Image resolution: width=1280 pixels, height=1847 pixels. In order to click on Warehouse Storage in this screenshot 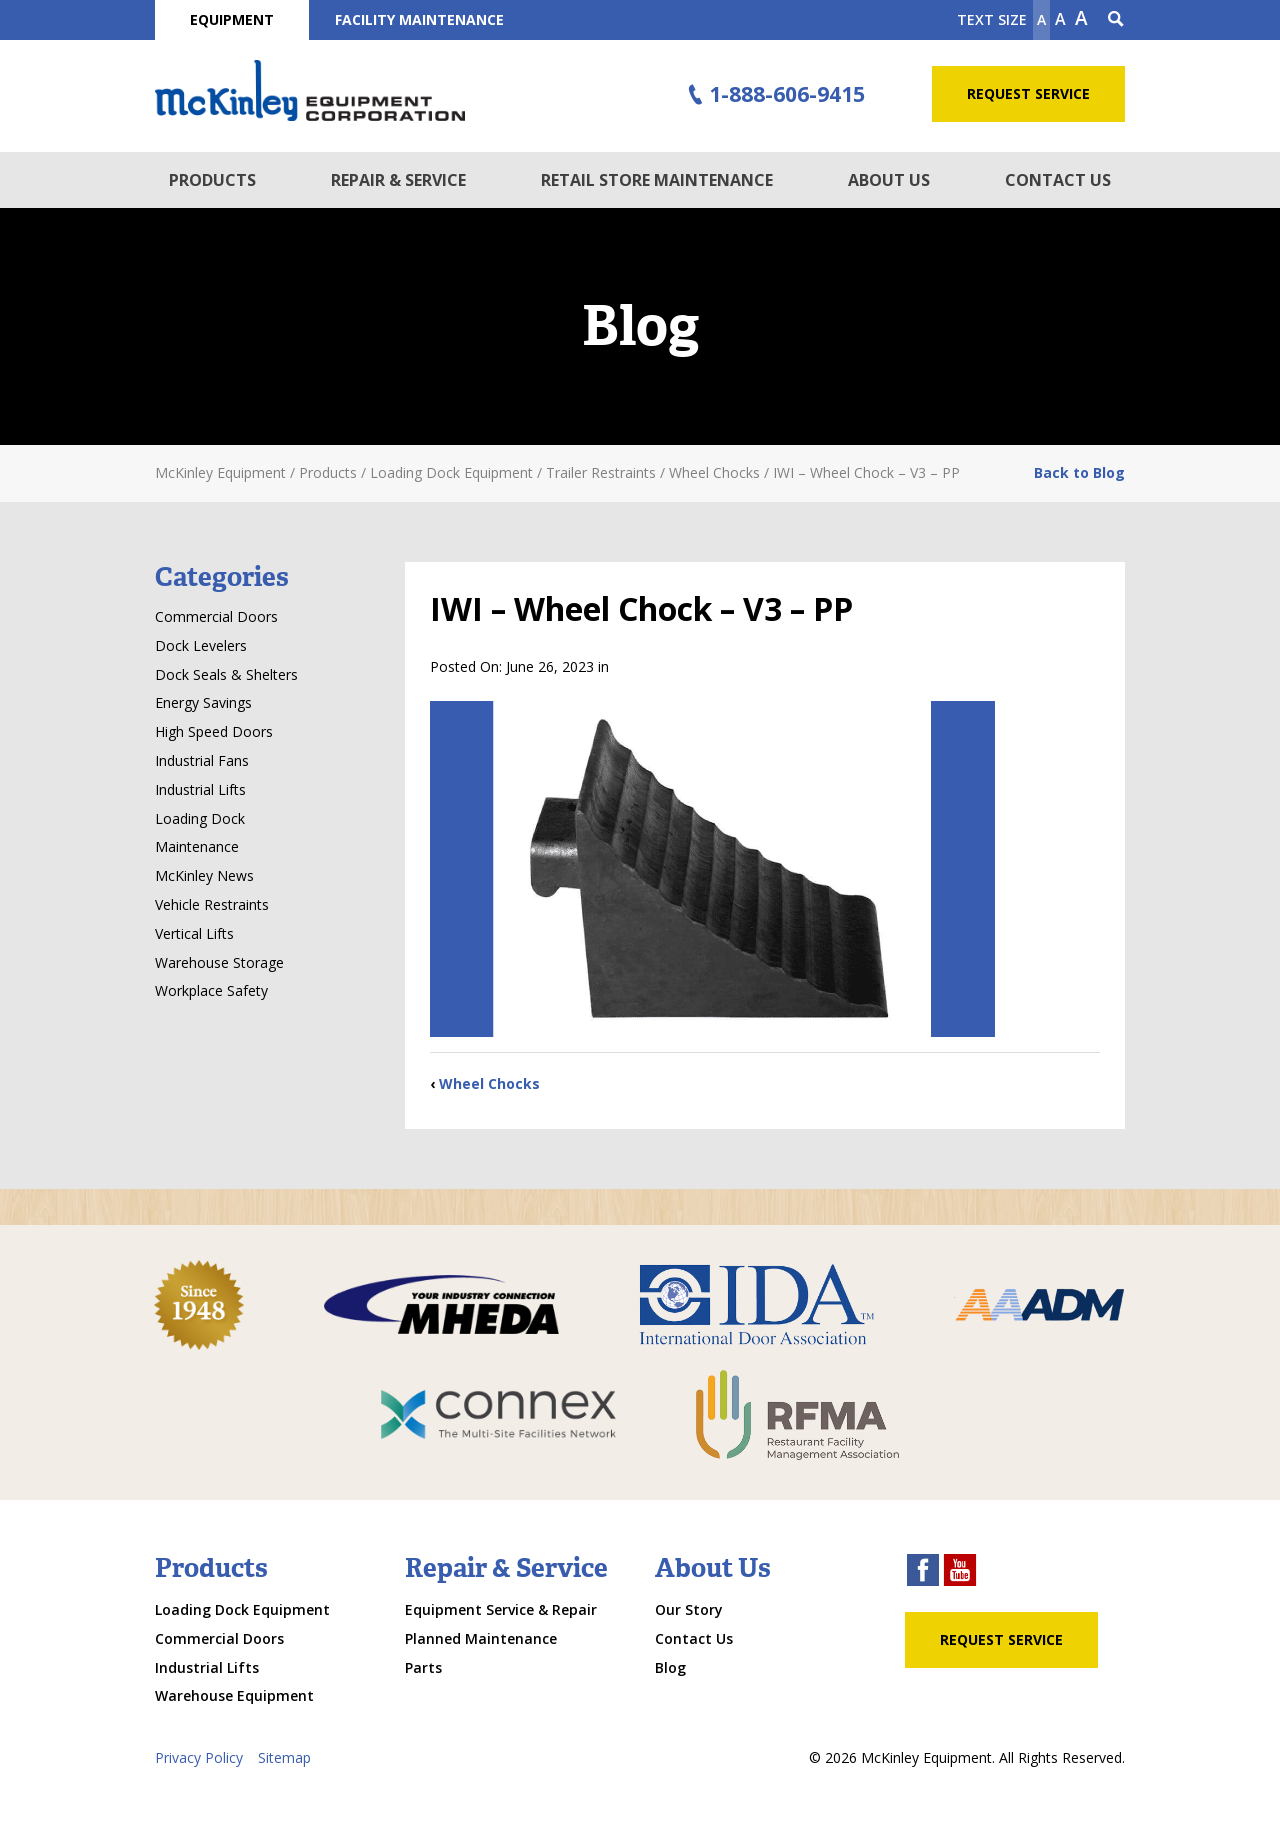, I will do `click(219, 962)`.